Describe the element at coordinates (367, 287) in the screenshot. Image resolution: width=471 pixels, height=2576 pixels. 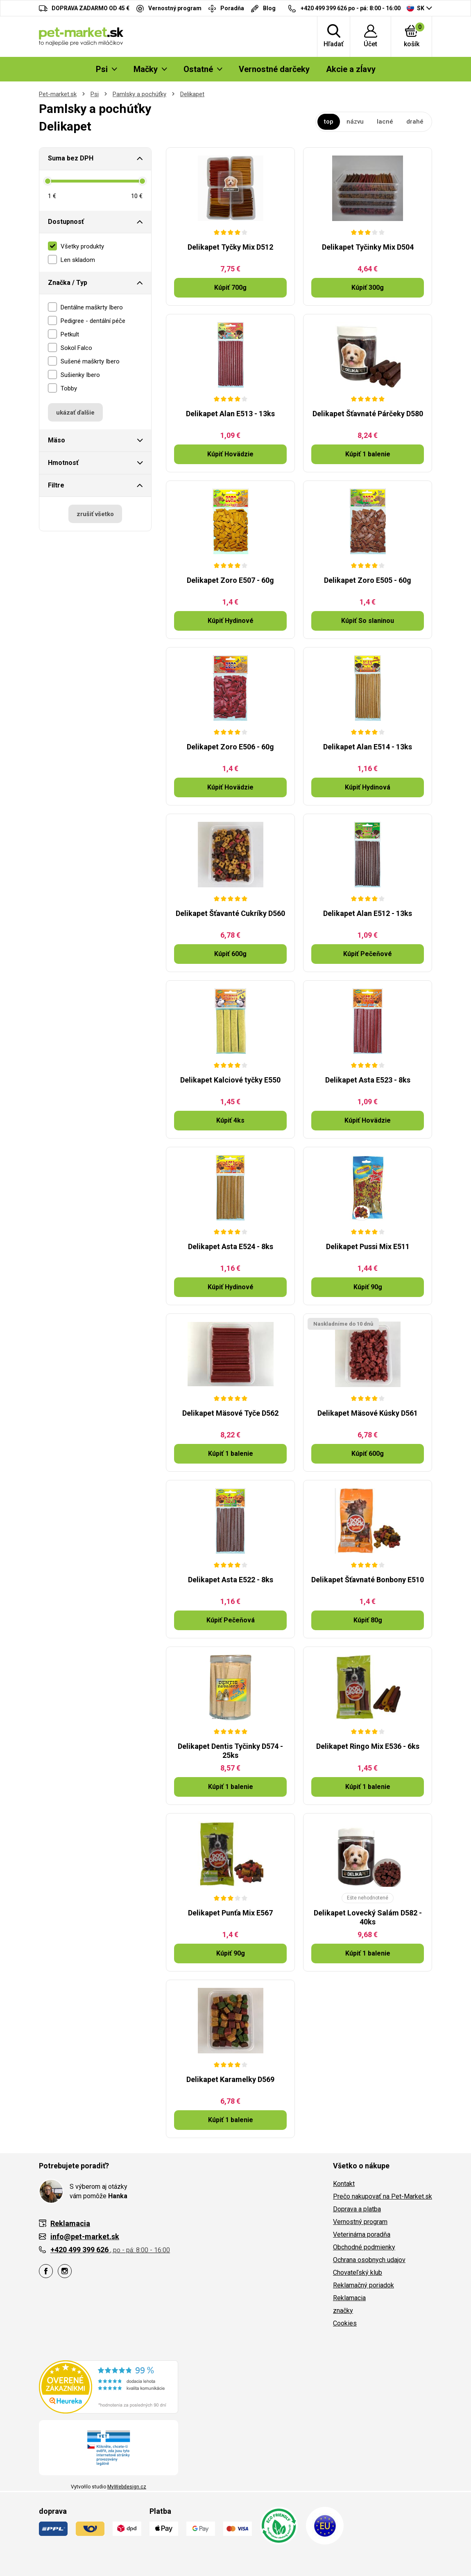
I see `Kúpiť 300g` at that location.